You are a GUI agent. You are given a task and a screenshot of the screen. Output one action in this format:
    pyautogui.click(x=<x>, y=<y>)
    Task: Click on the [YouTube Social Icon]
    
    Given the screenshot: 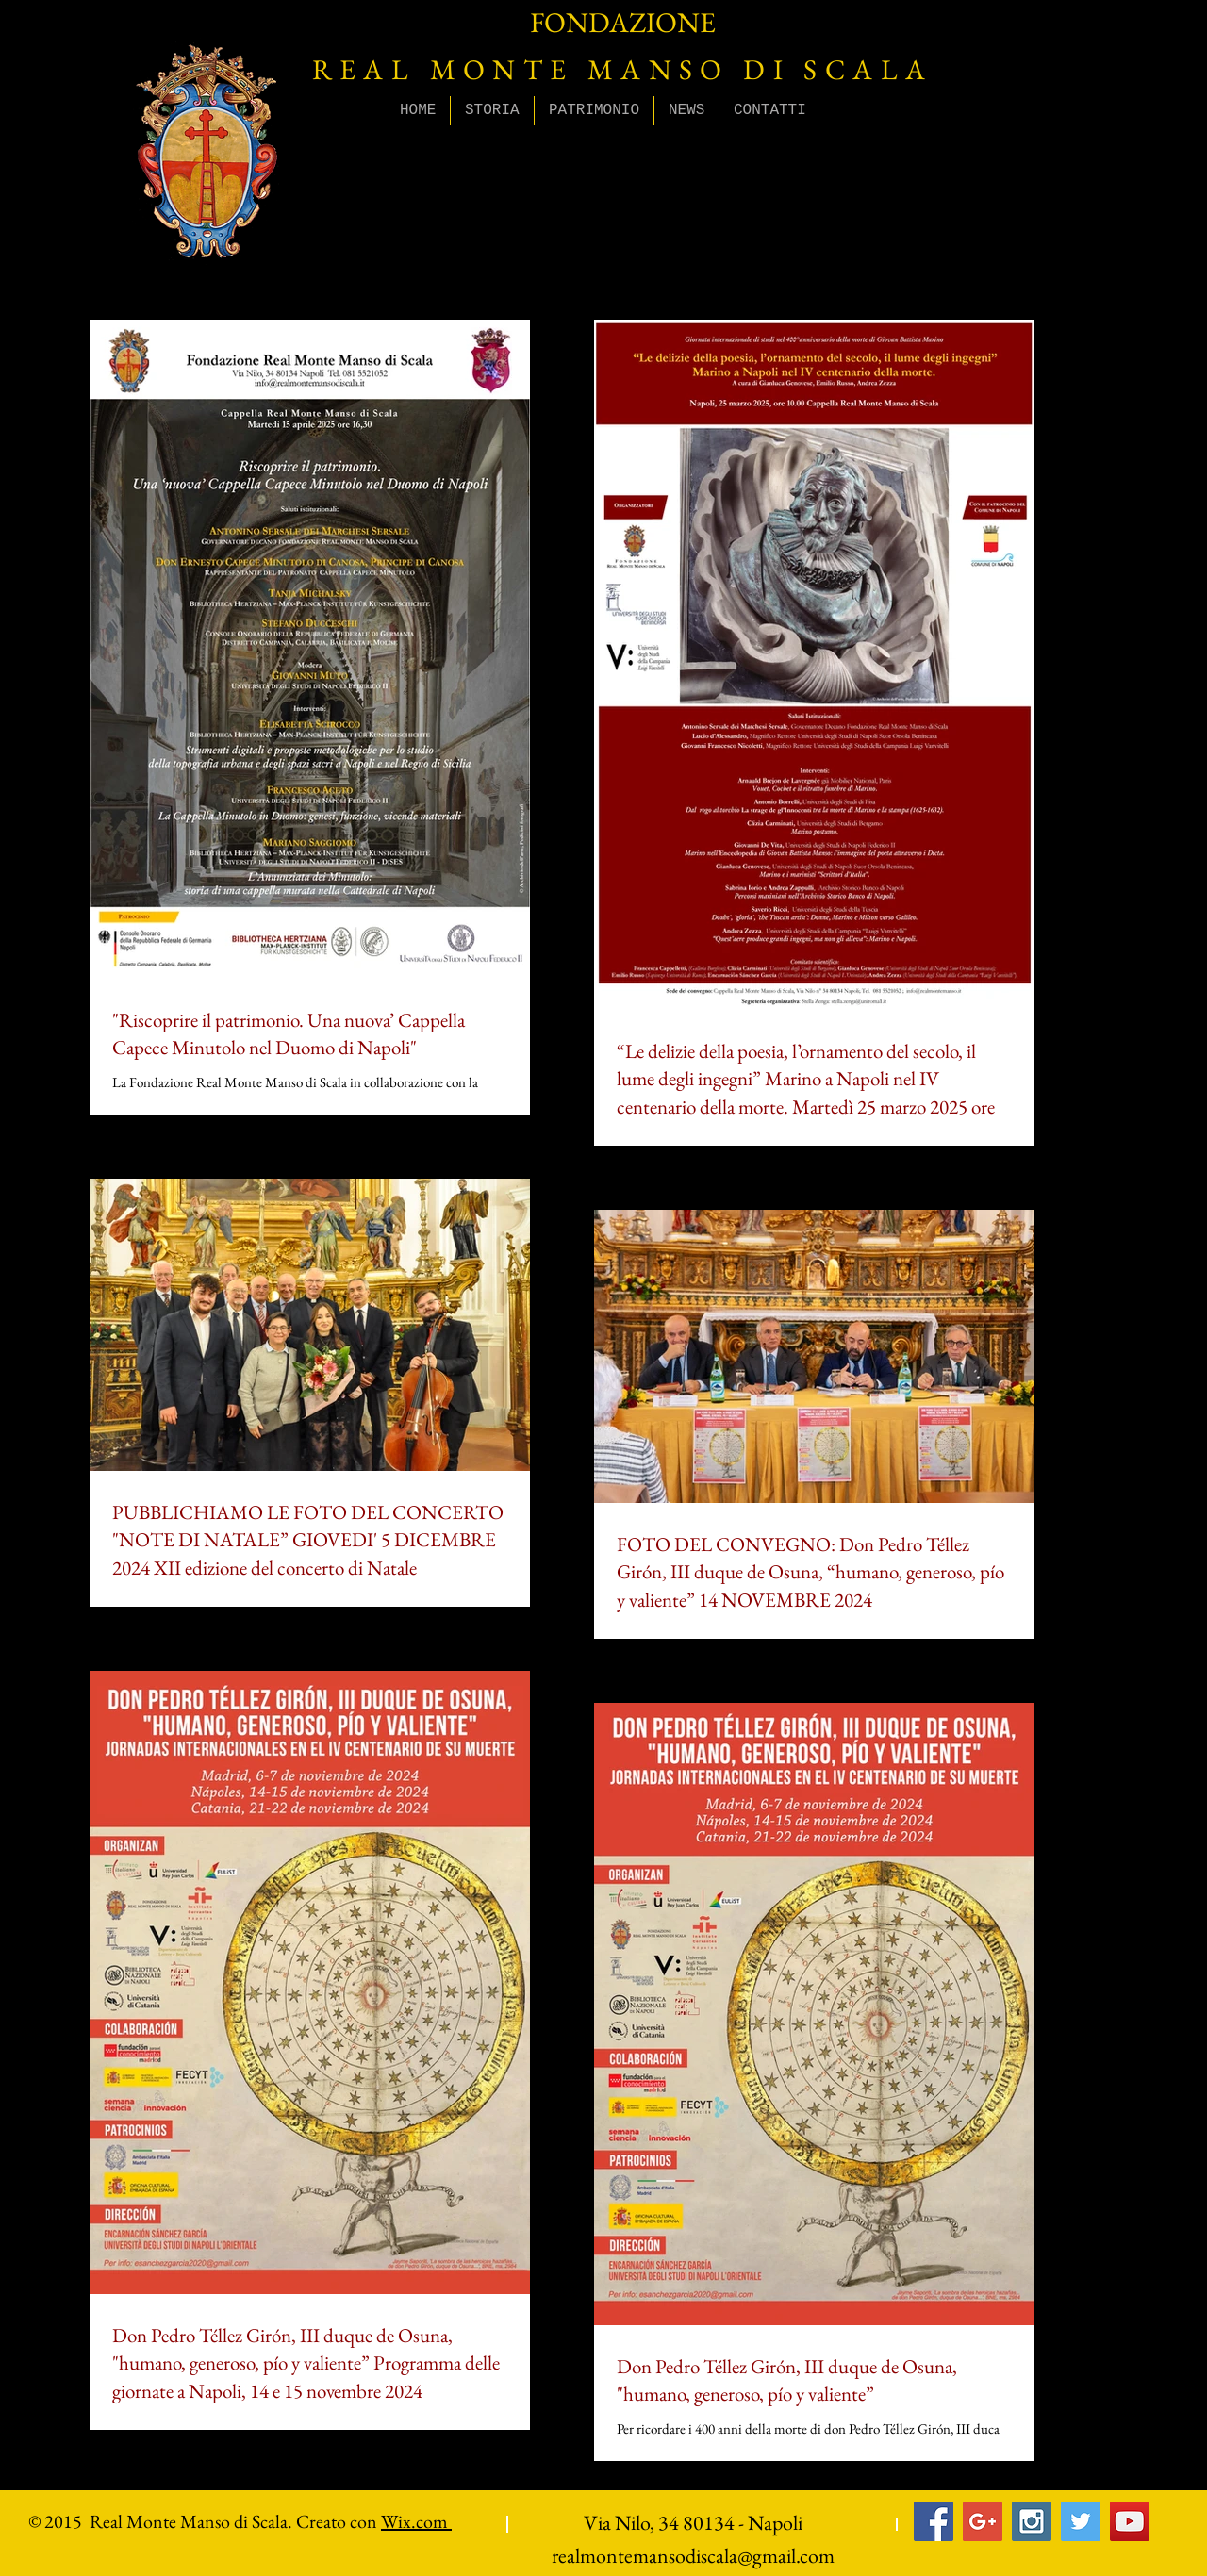 What is the action you would take?
    pyautogui.click(x=1129, y=2521)
    